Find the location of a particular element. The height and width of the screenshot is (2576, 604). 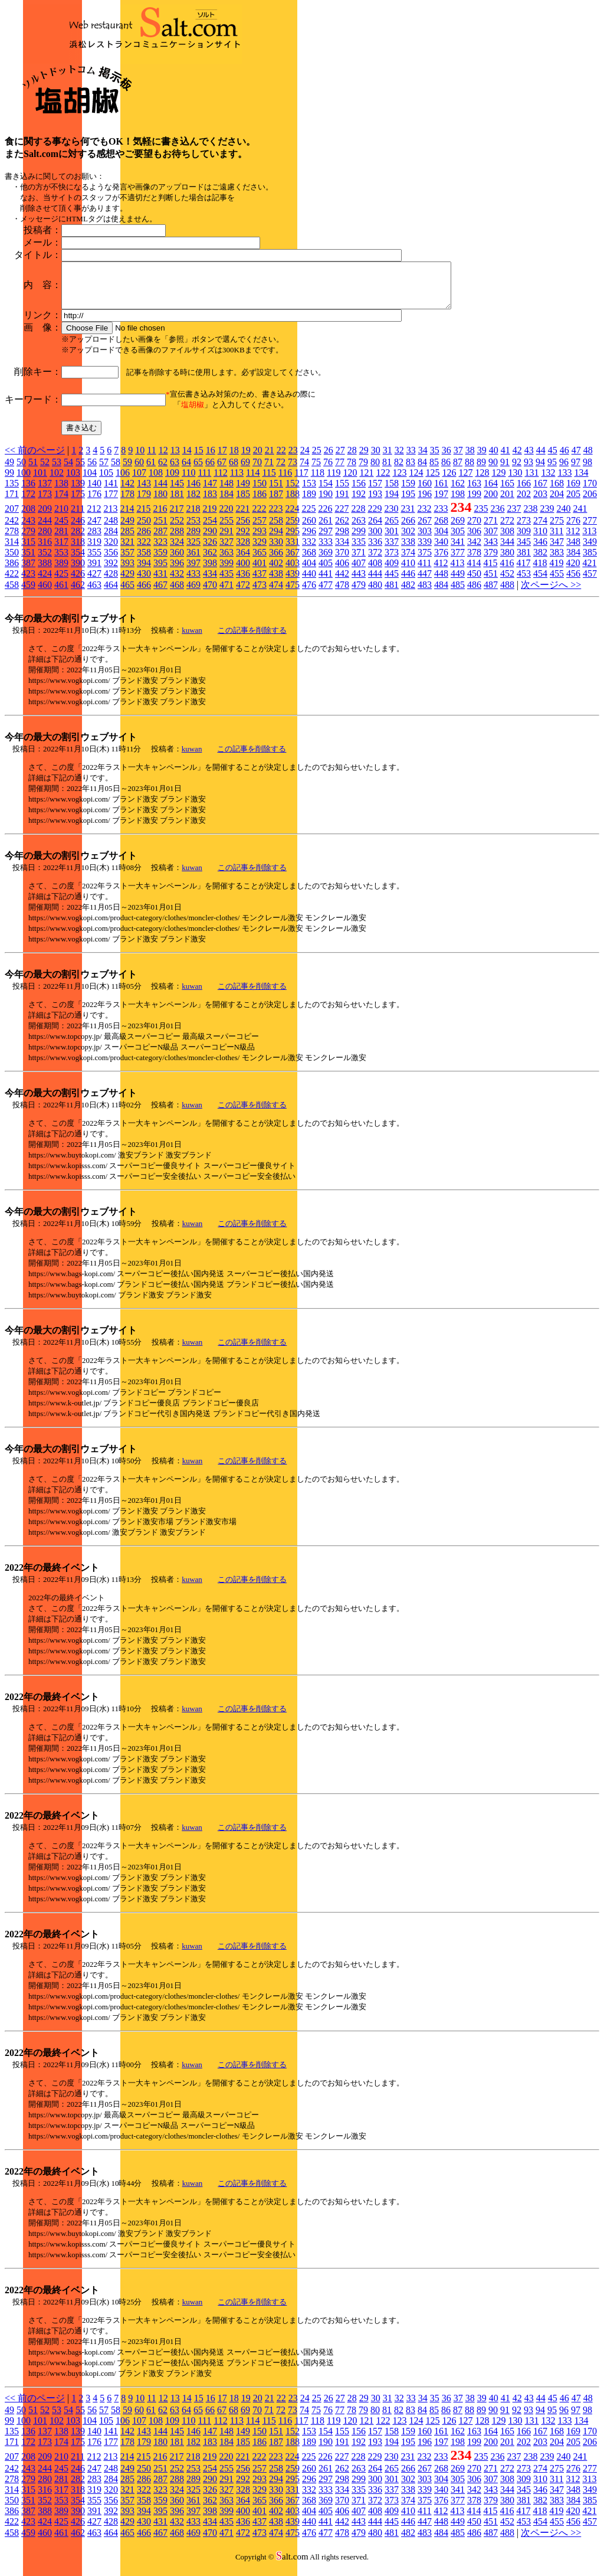

482 is located at coordinates (408, 594).